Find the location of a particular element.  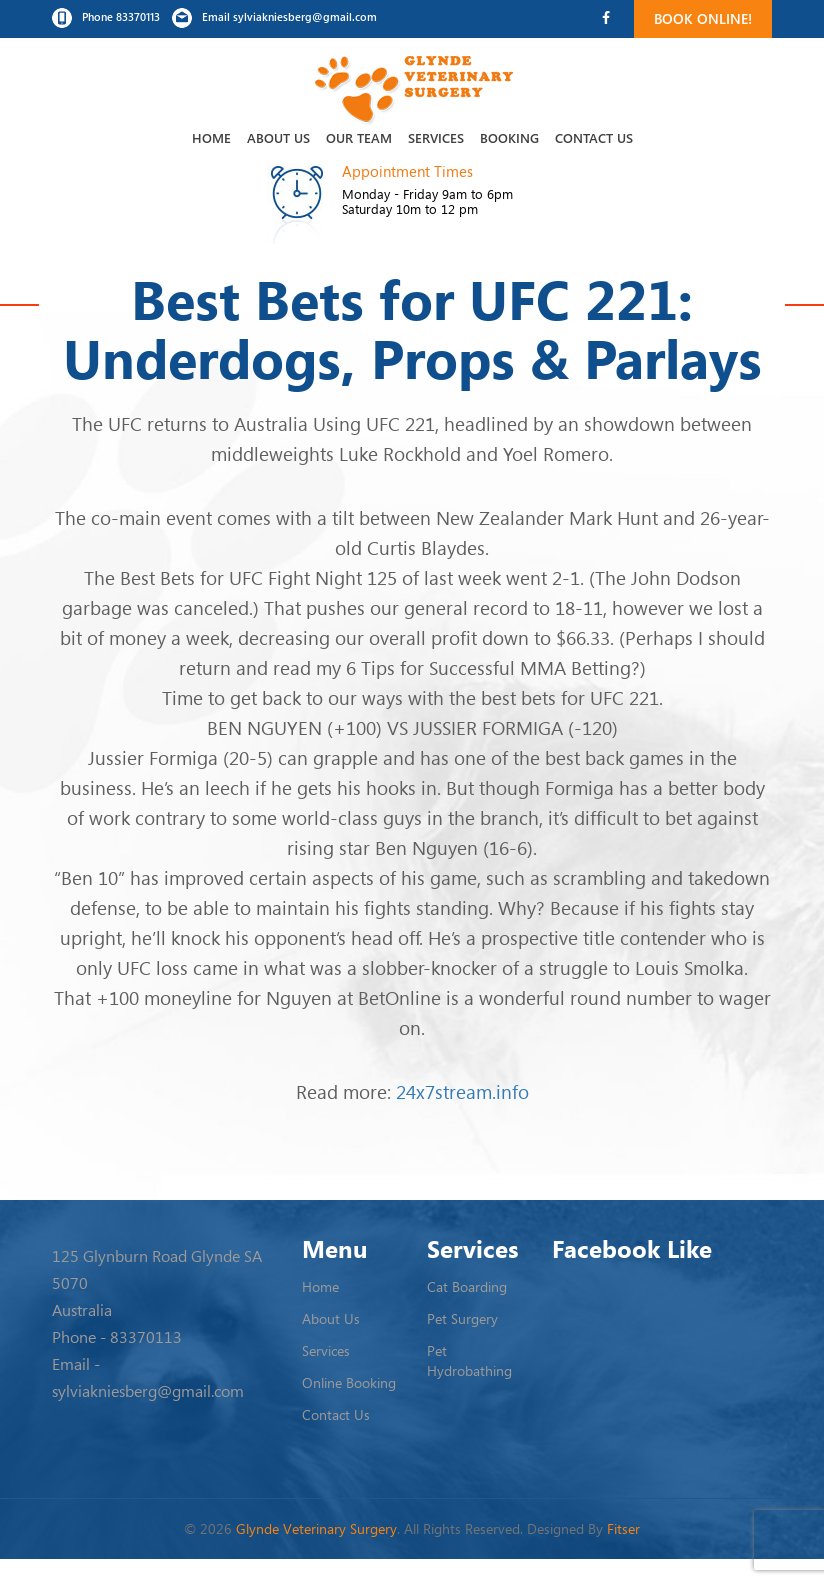

Pet Hydrobathing is located at coordinates (469, 1360).